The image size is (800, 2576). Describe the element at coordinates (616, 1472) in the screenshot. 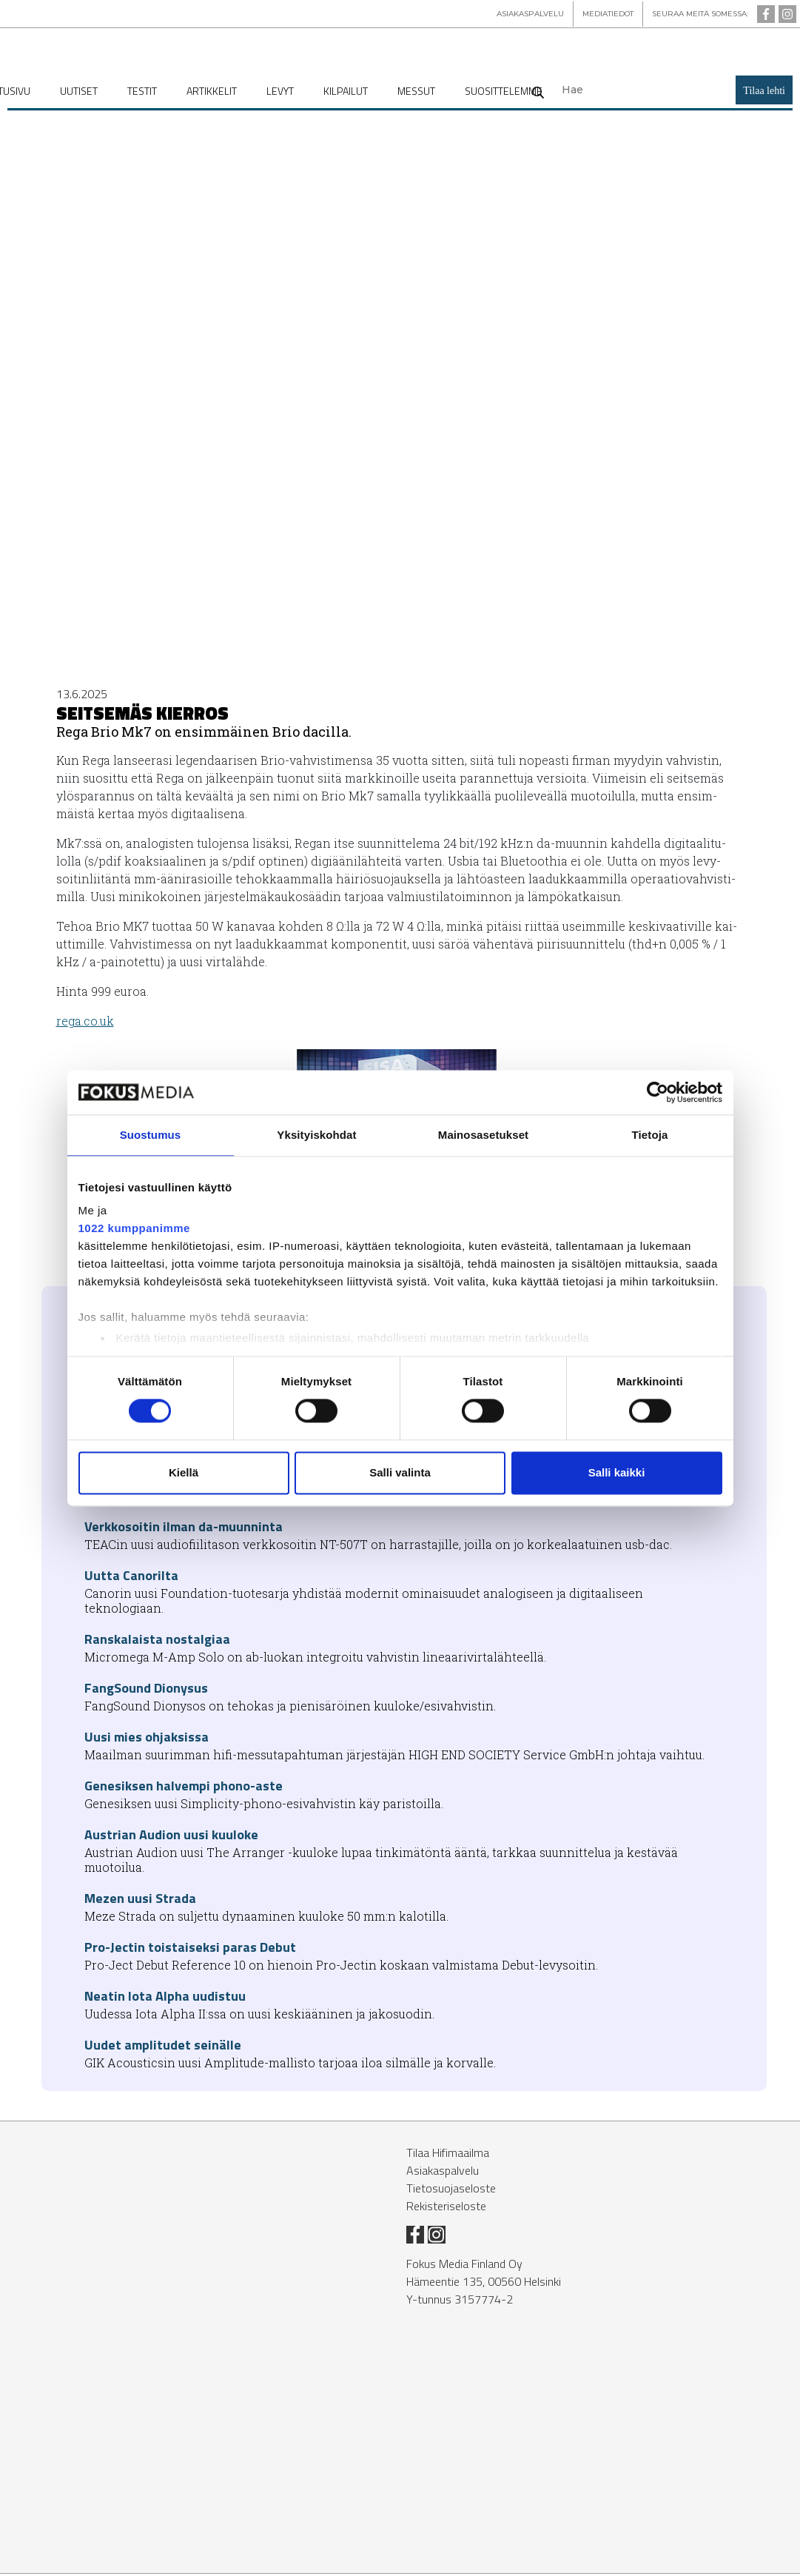

I see `Salli kaikki` at that location.